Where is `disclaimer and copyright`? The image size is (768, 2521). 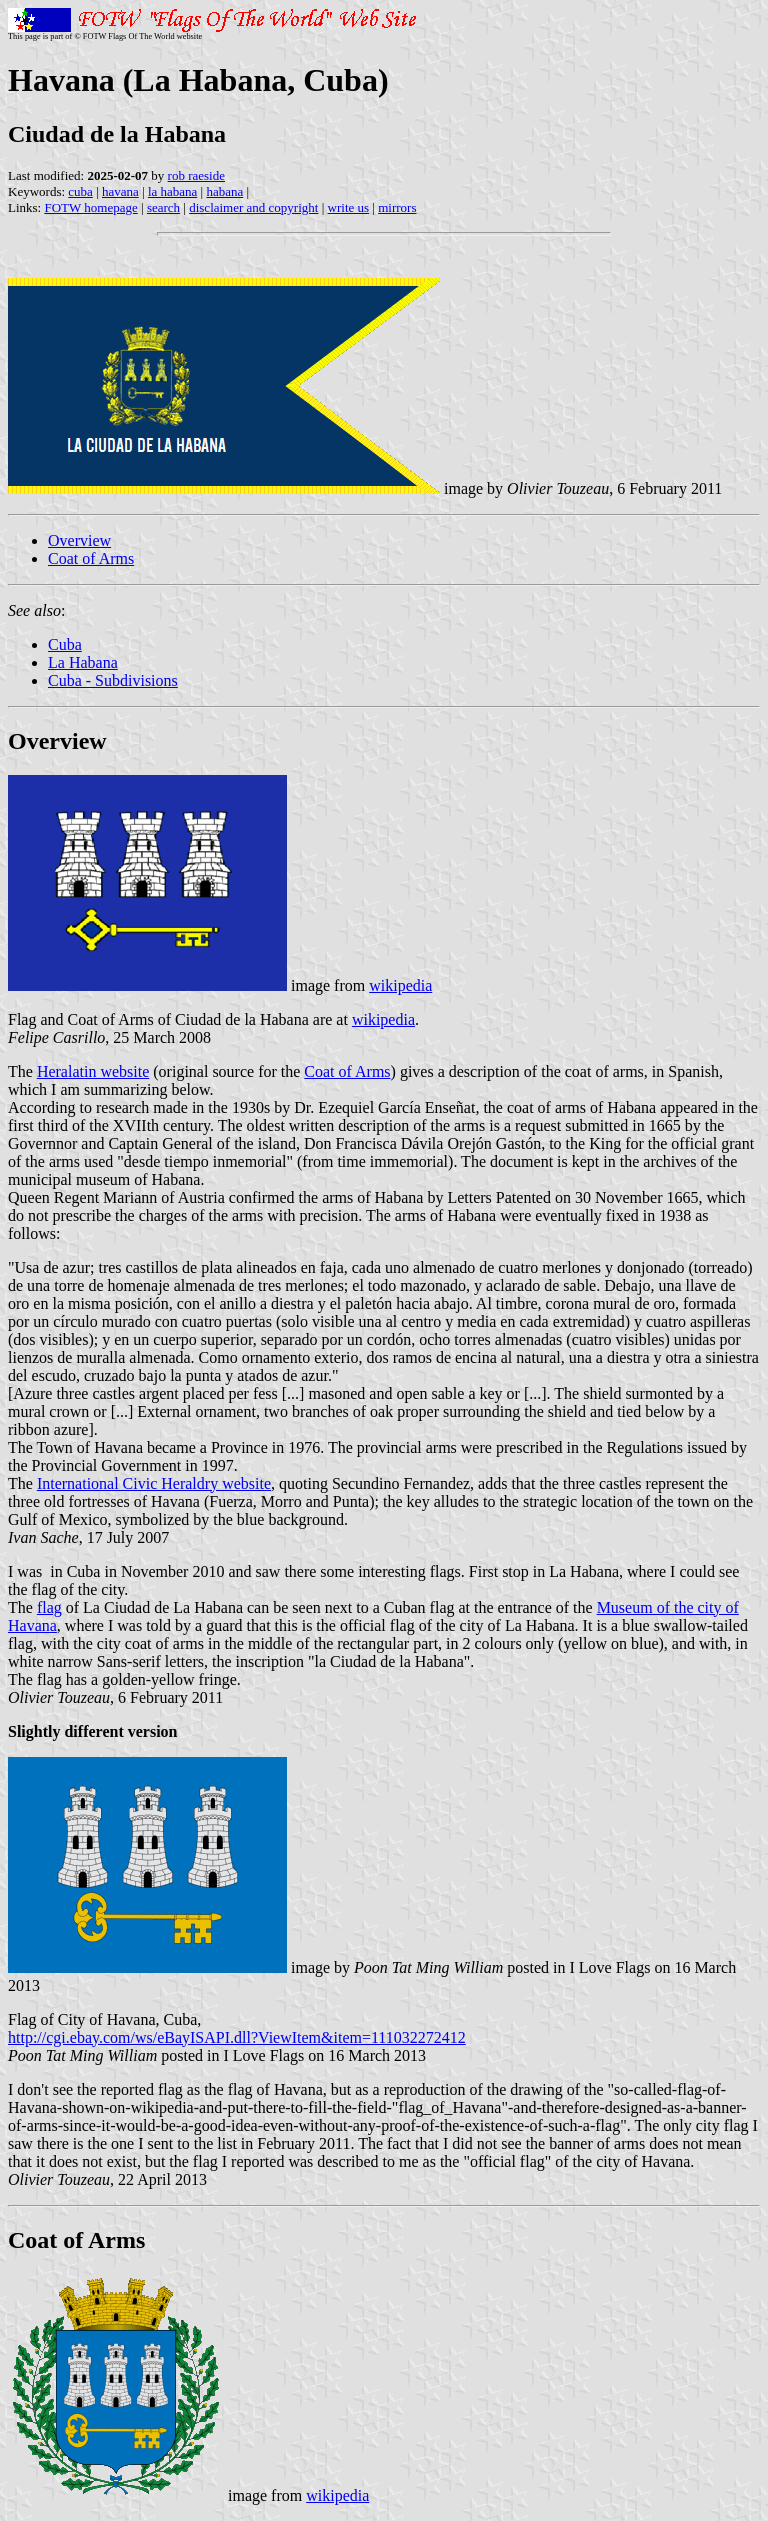
disclaimer and copyright is located at coordinates (253, 207).